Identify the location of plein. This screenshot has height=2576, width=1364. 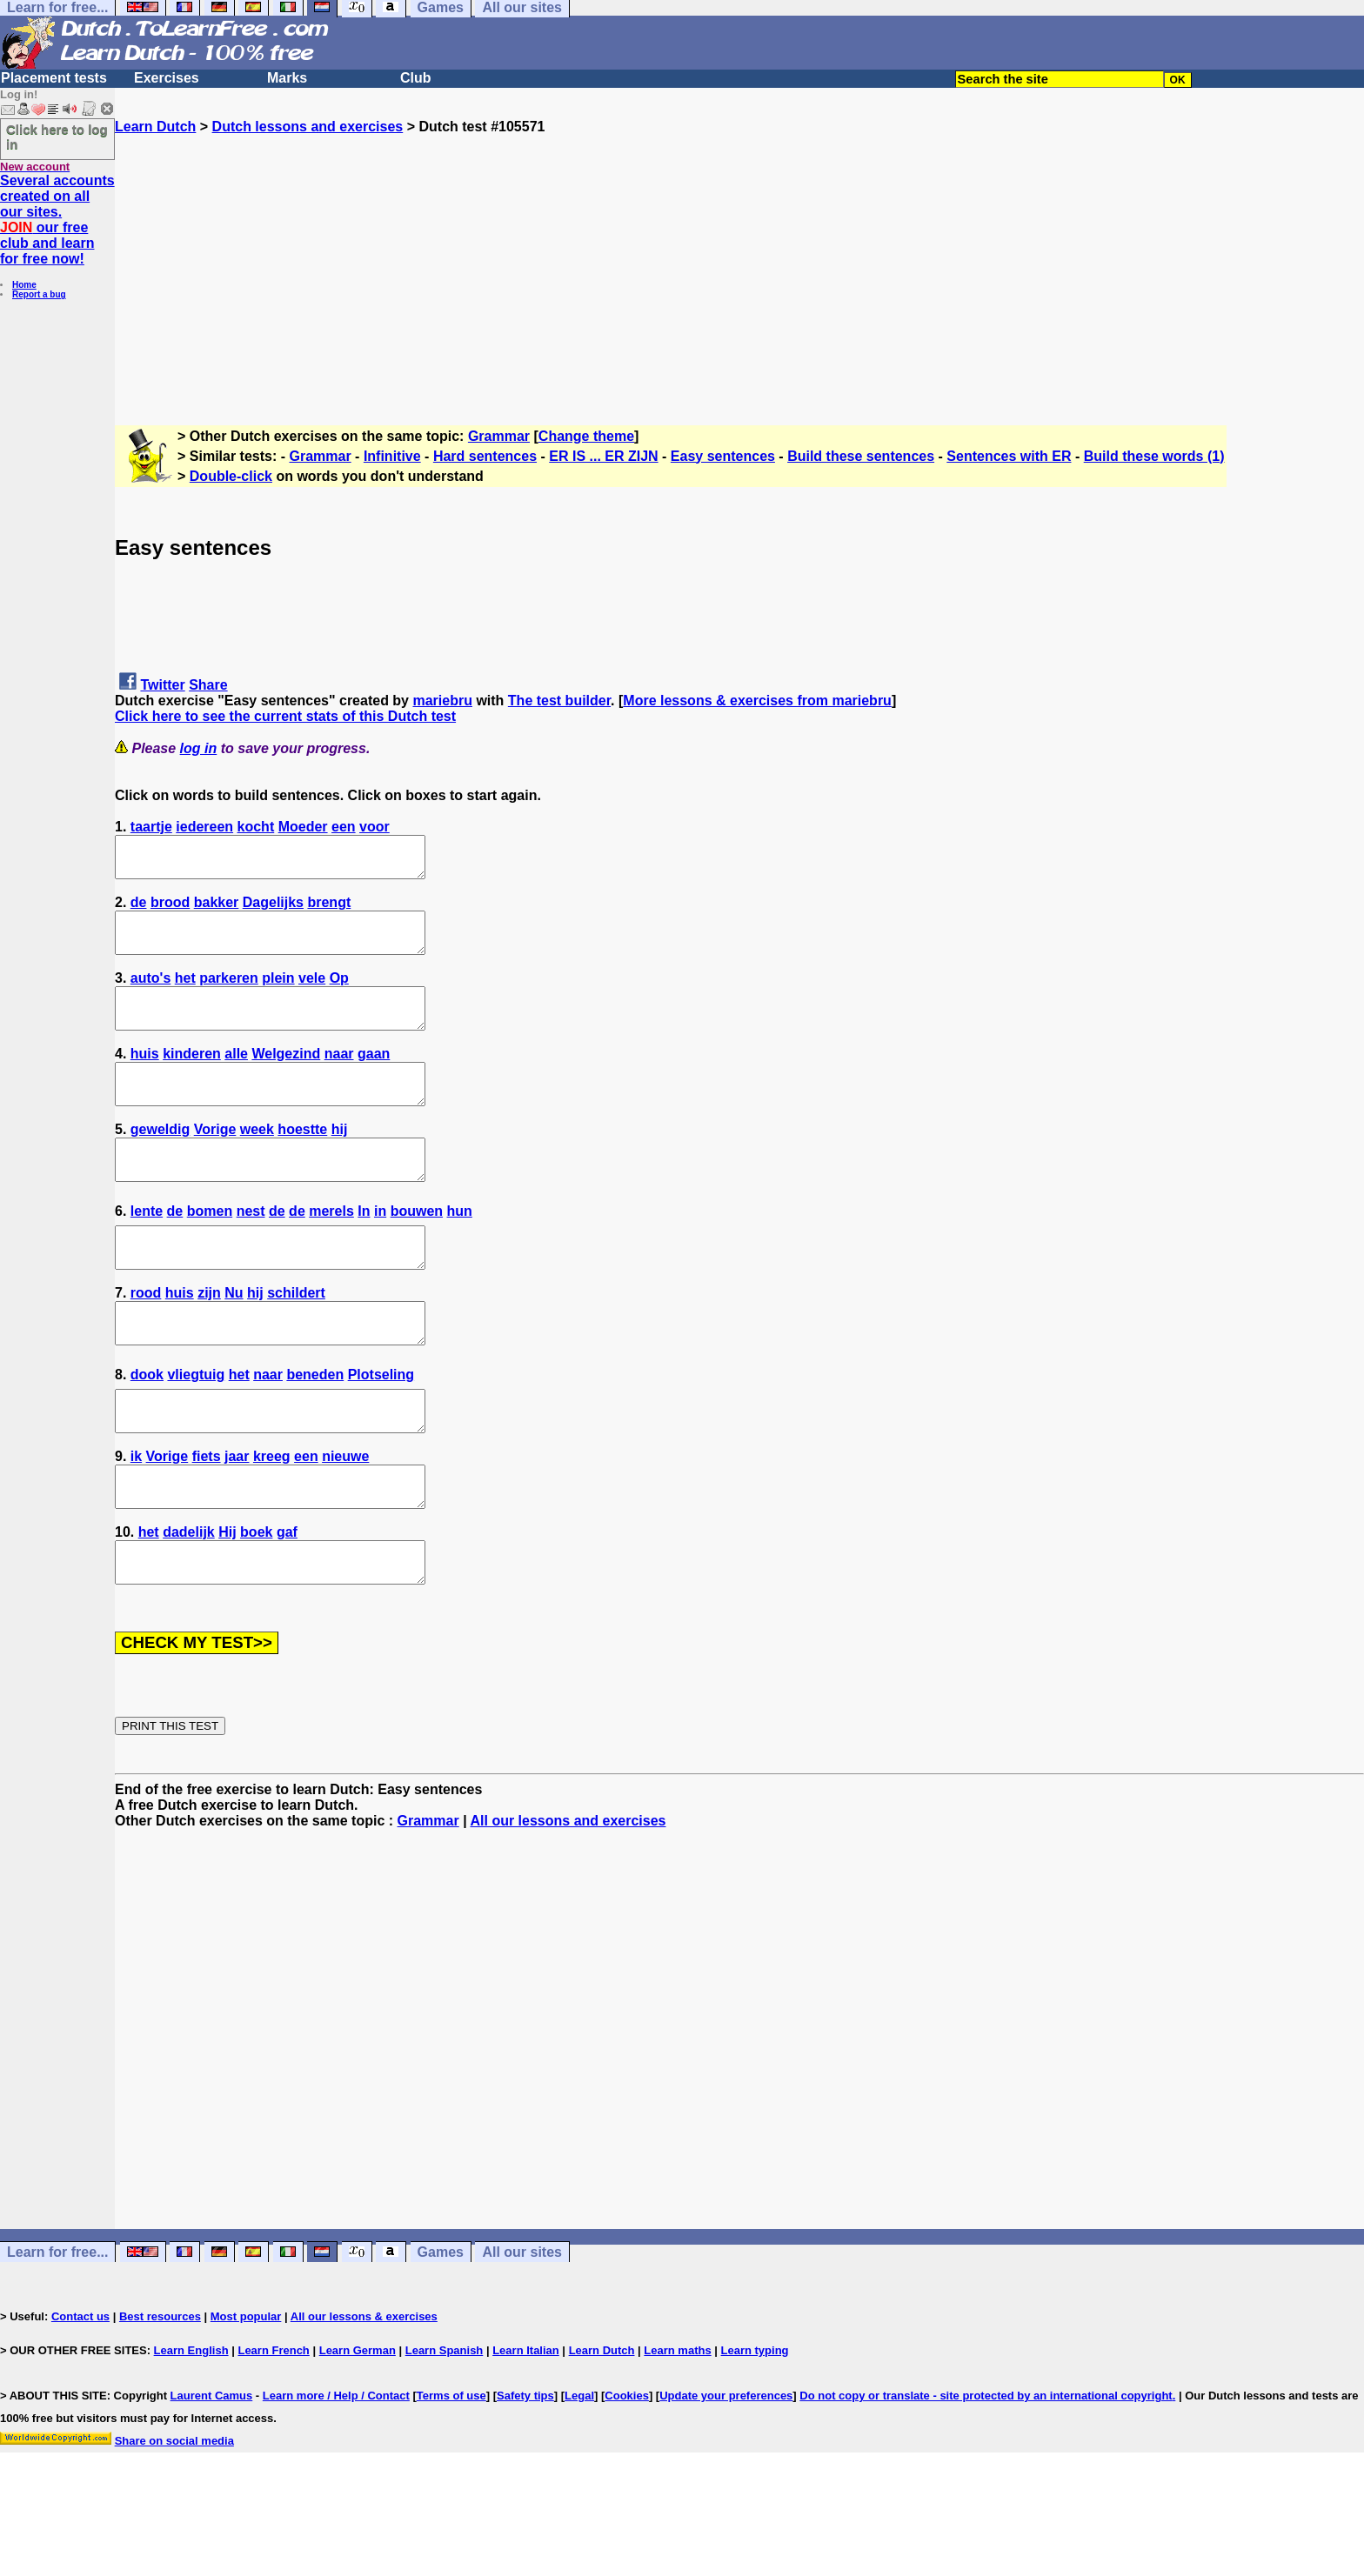
(278, 993).